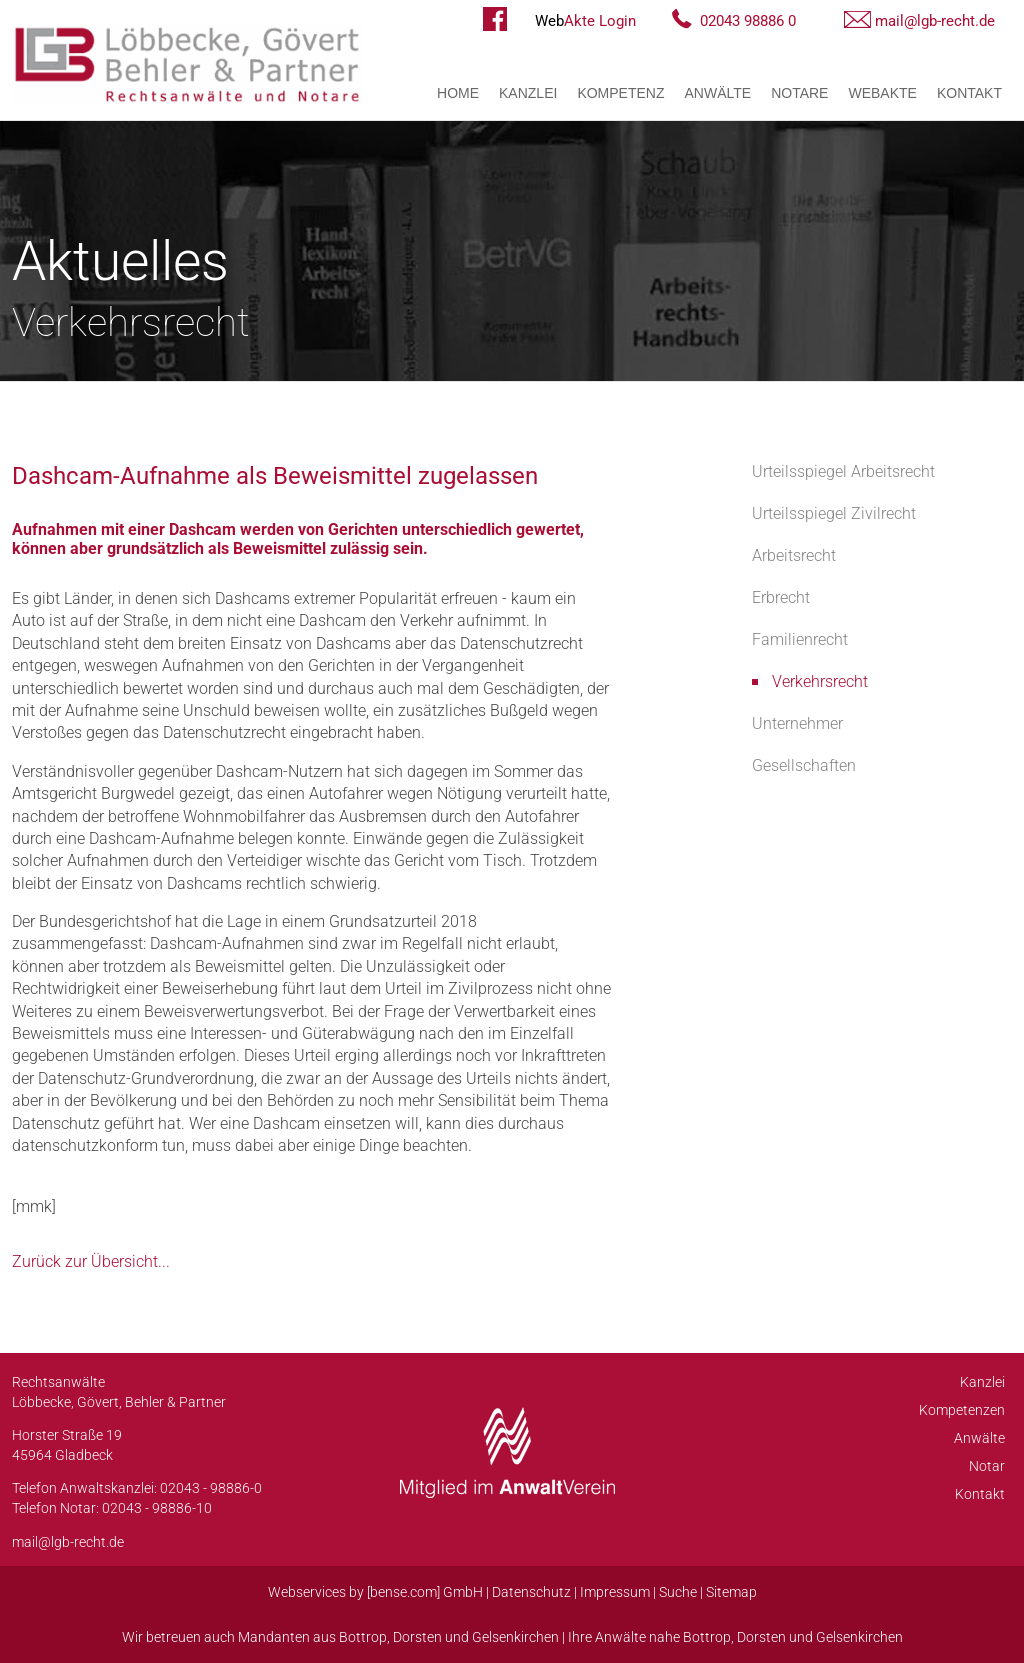  What do you see at coordinates (748, 21) in the screenshot?
I see `02043 98886 0` at bounding box center [748, 21].